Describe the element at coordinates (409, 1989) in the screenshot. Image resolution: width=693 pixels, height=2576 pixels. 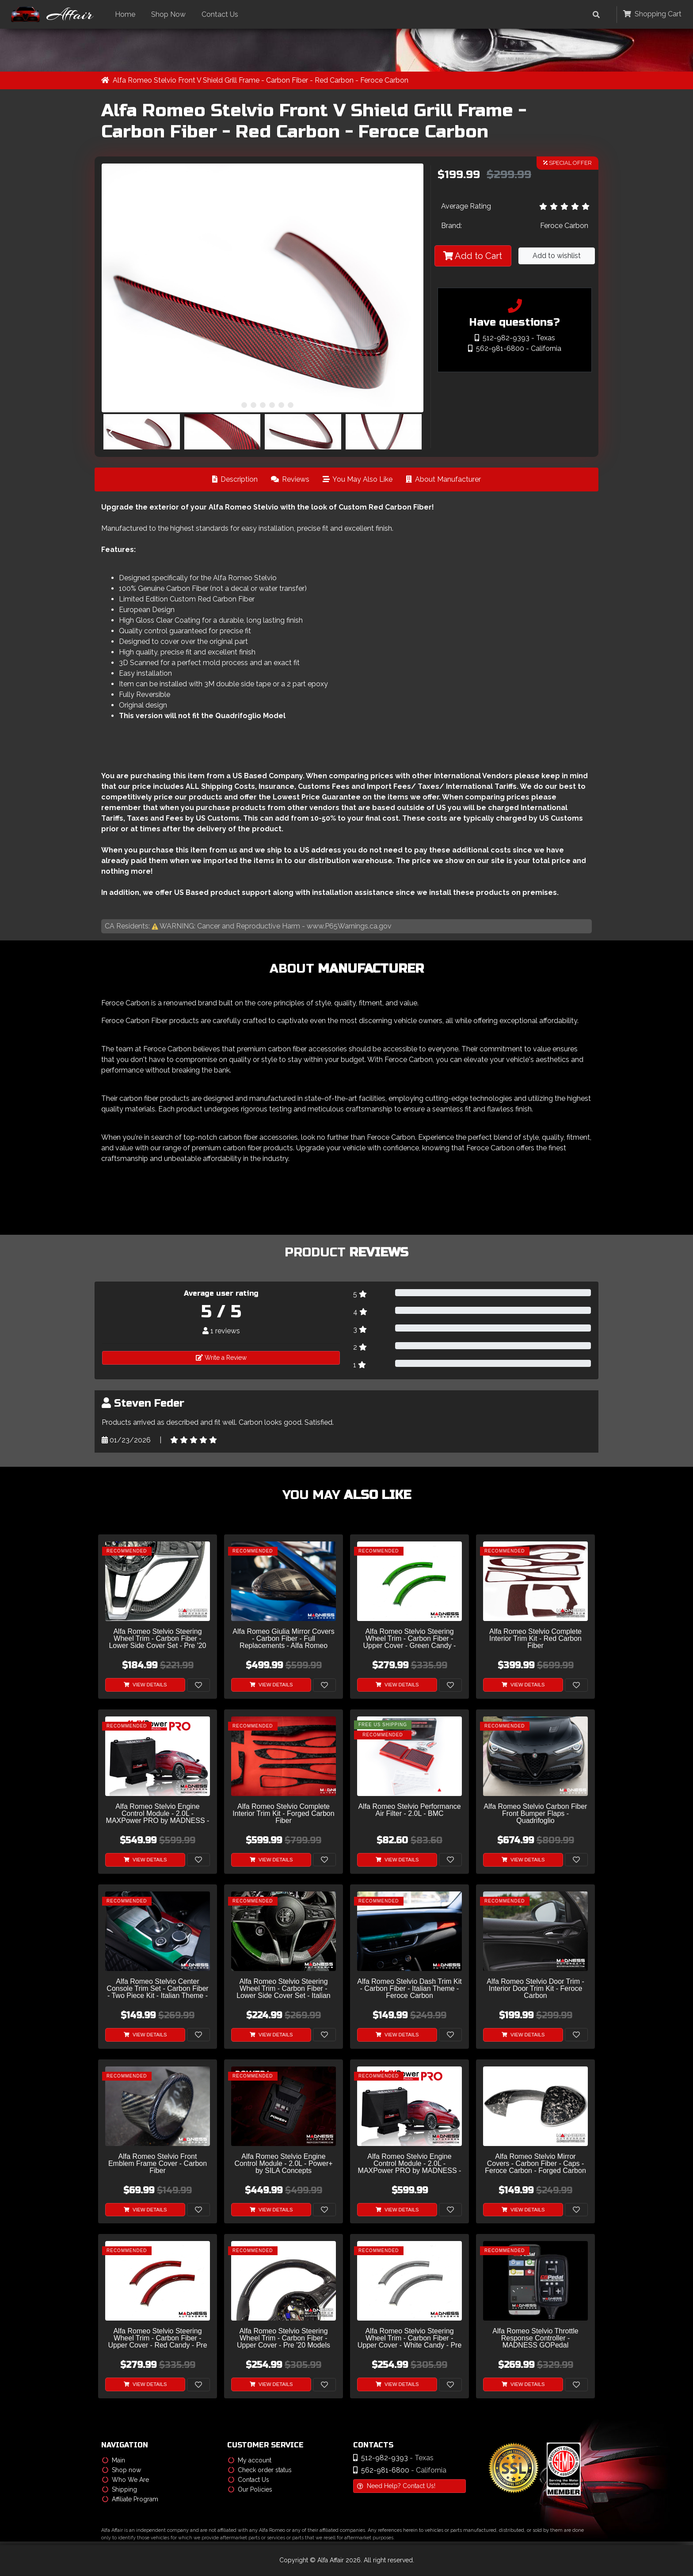
I see `Alfa Romeo Stelvio Dash Trim Kit - Carbon Fiber - Italian Theme - Feroce Carbon` at that location.